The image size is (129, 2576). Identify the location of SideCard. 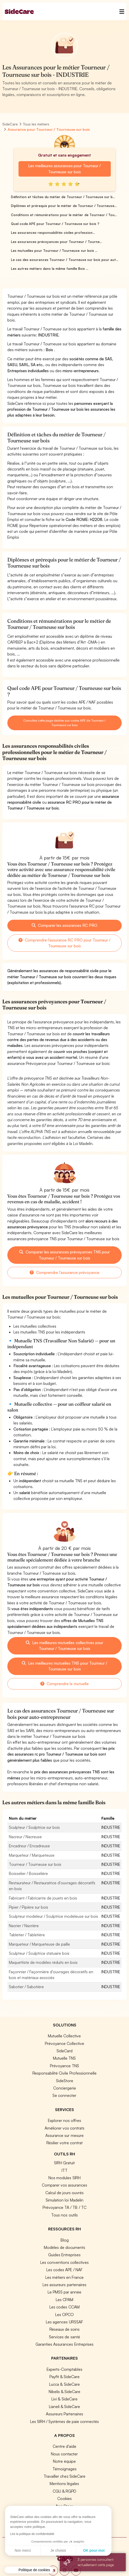
(64, 2050).